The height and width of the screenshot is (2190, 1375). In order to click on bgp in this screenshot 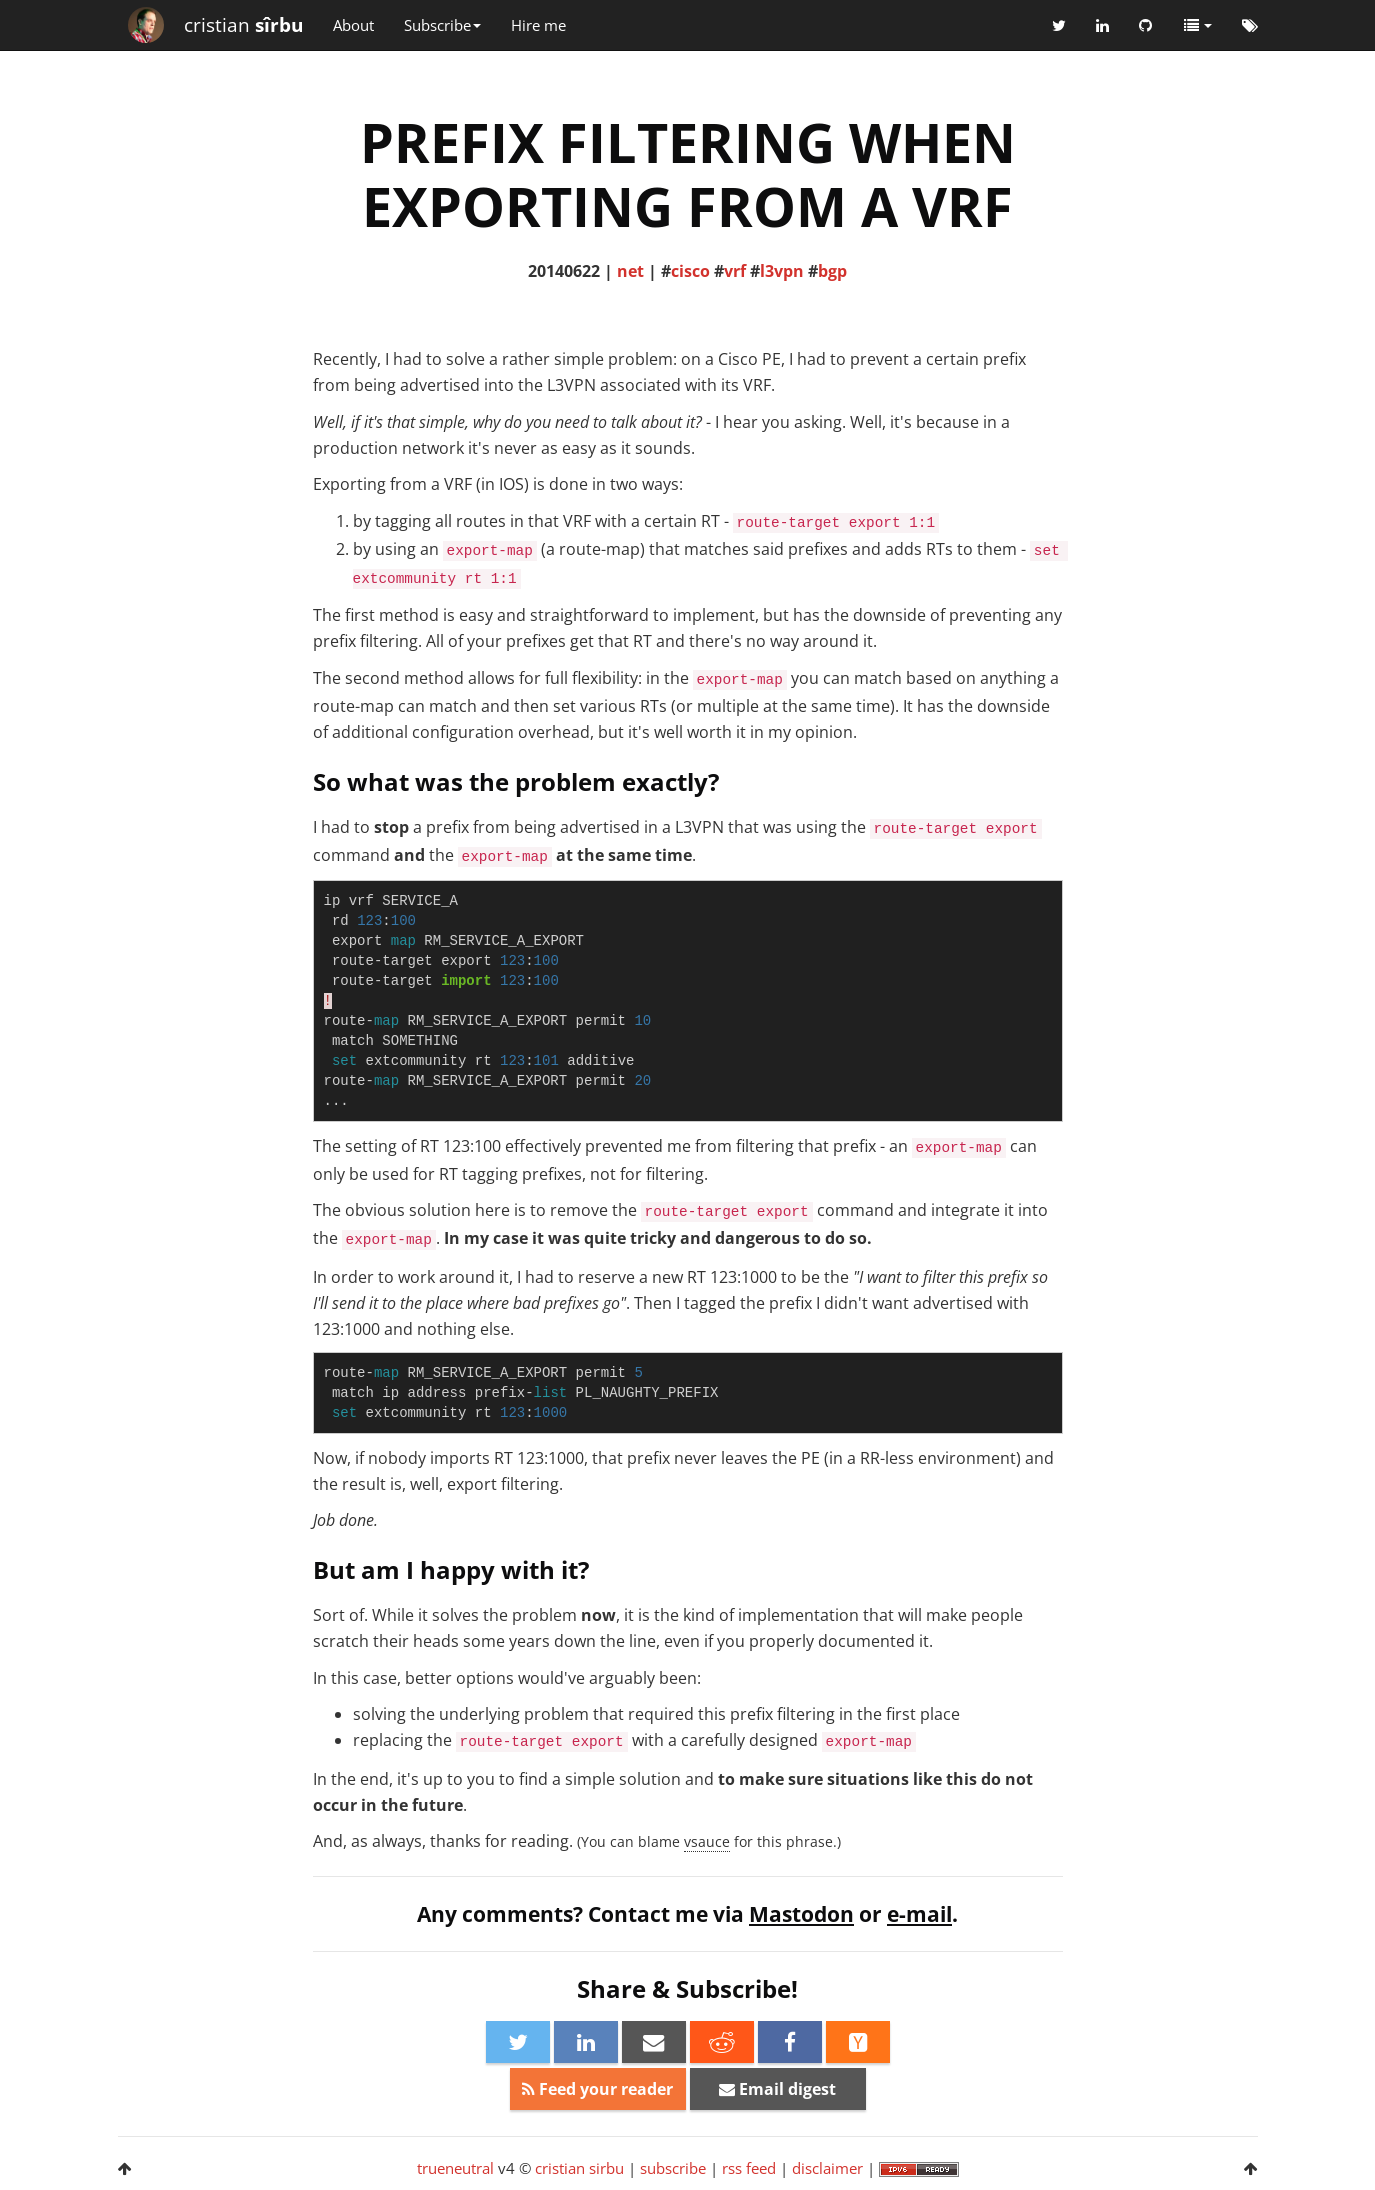, I will do `click(832, 271)`.